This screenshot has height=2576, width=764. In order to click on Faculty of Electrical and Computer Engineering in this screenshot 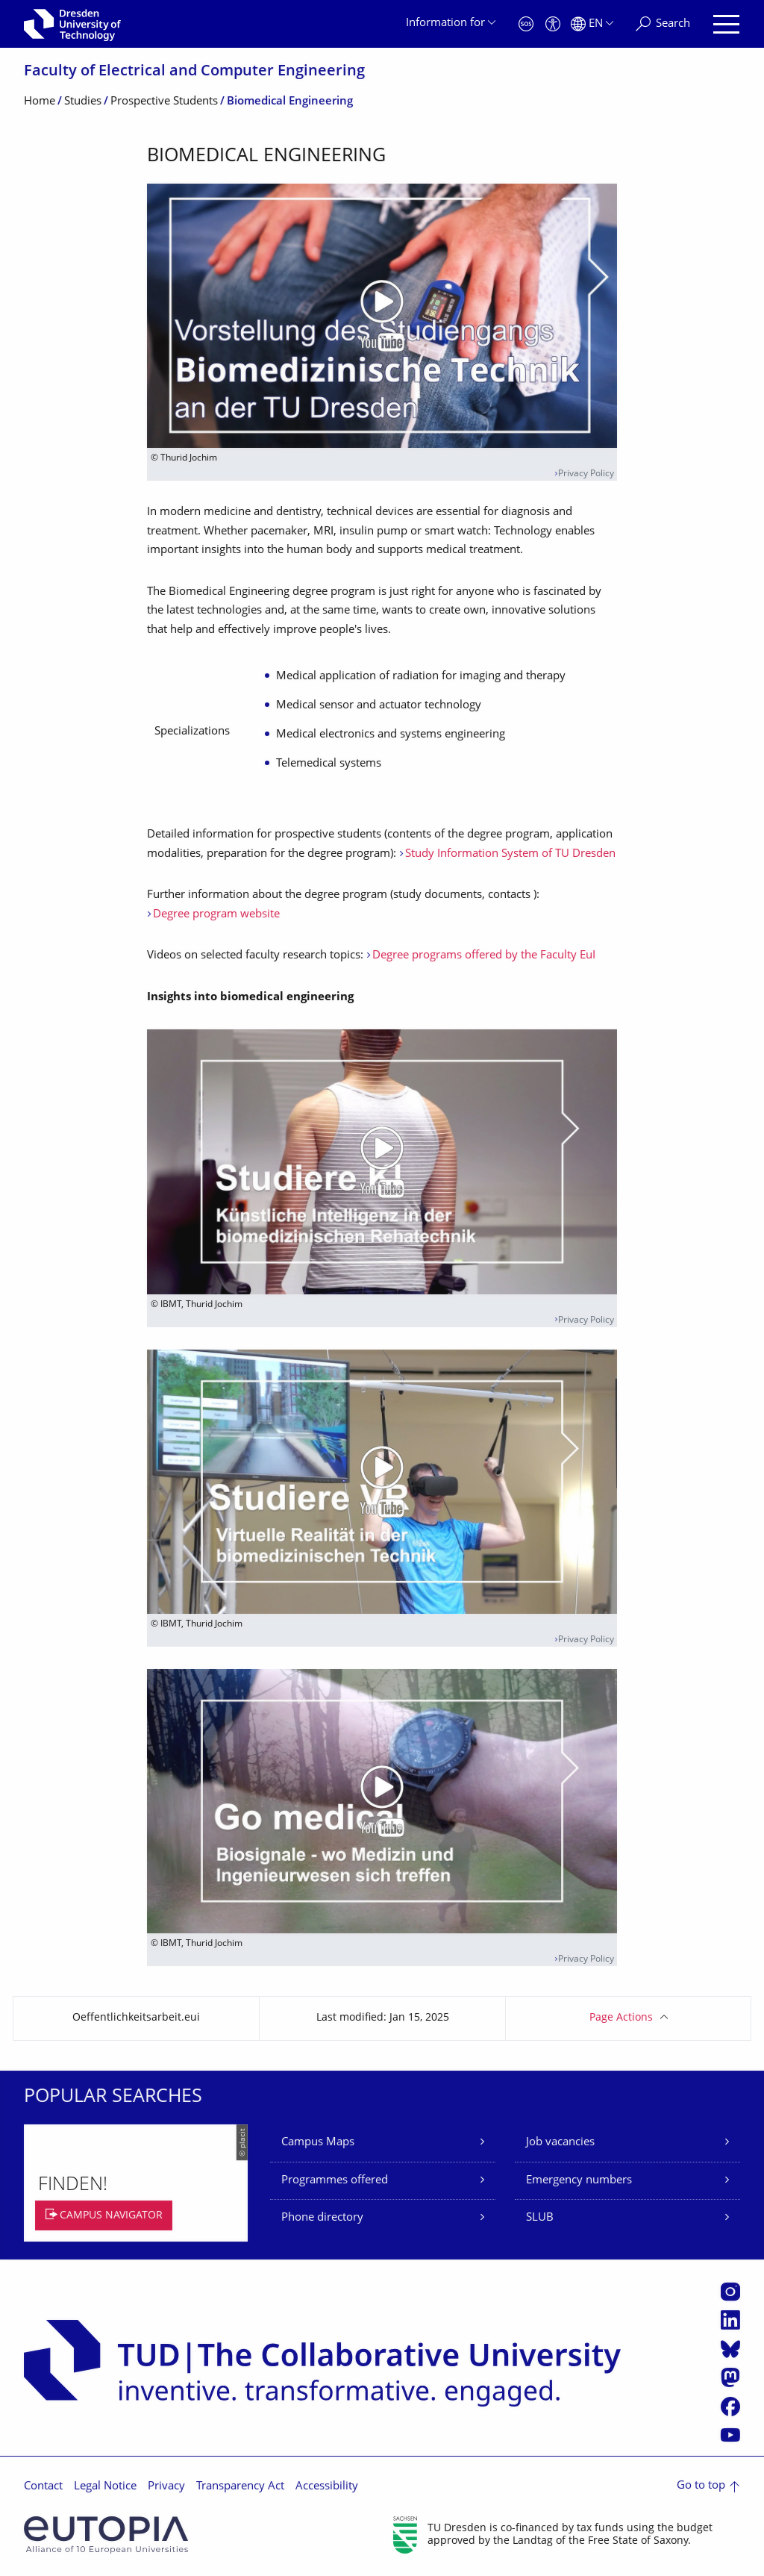, I will do `click(194, 72)`.